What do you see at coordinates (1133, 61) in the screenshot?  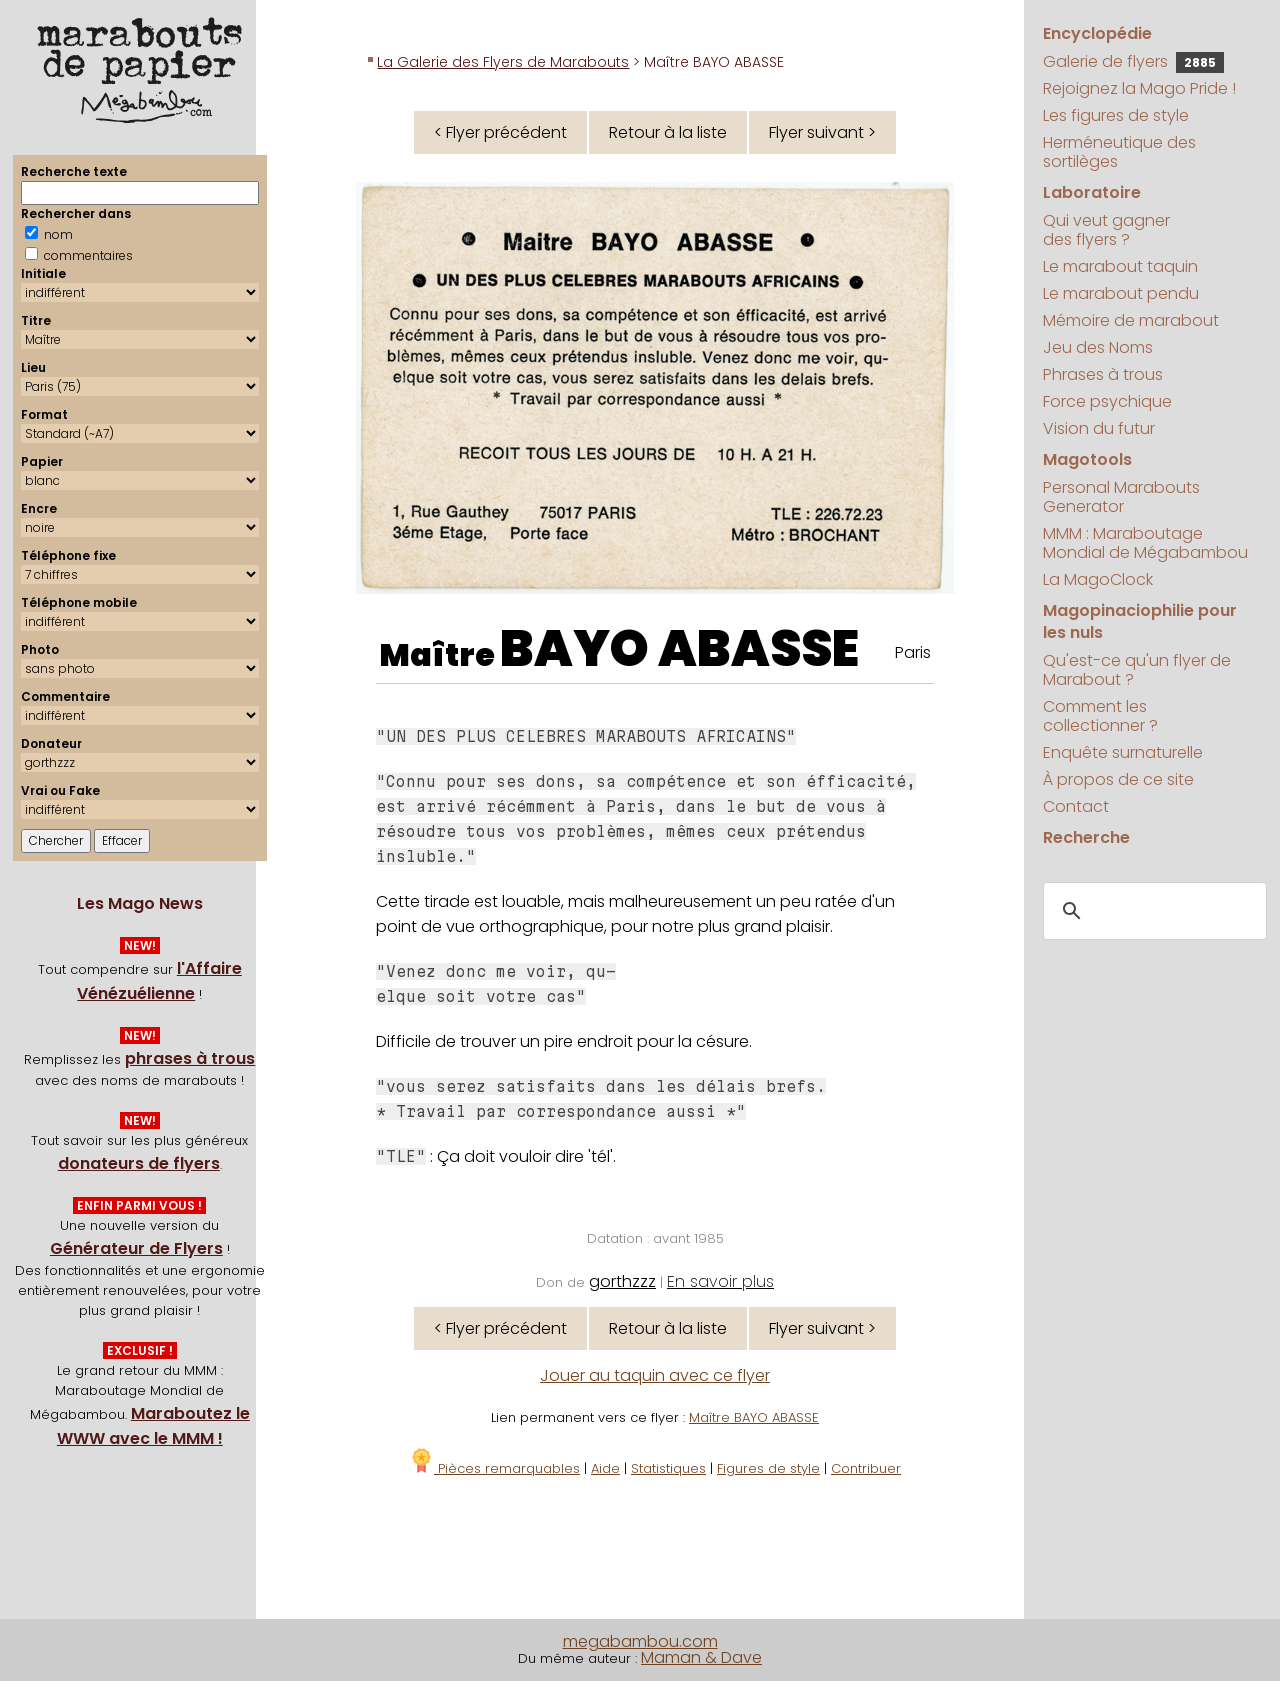 I see `Galerie de flyers` at bounding box center [1133, 61].